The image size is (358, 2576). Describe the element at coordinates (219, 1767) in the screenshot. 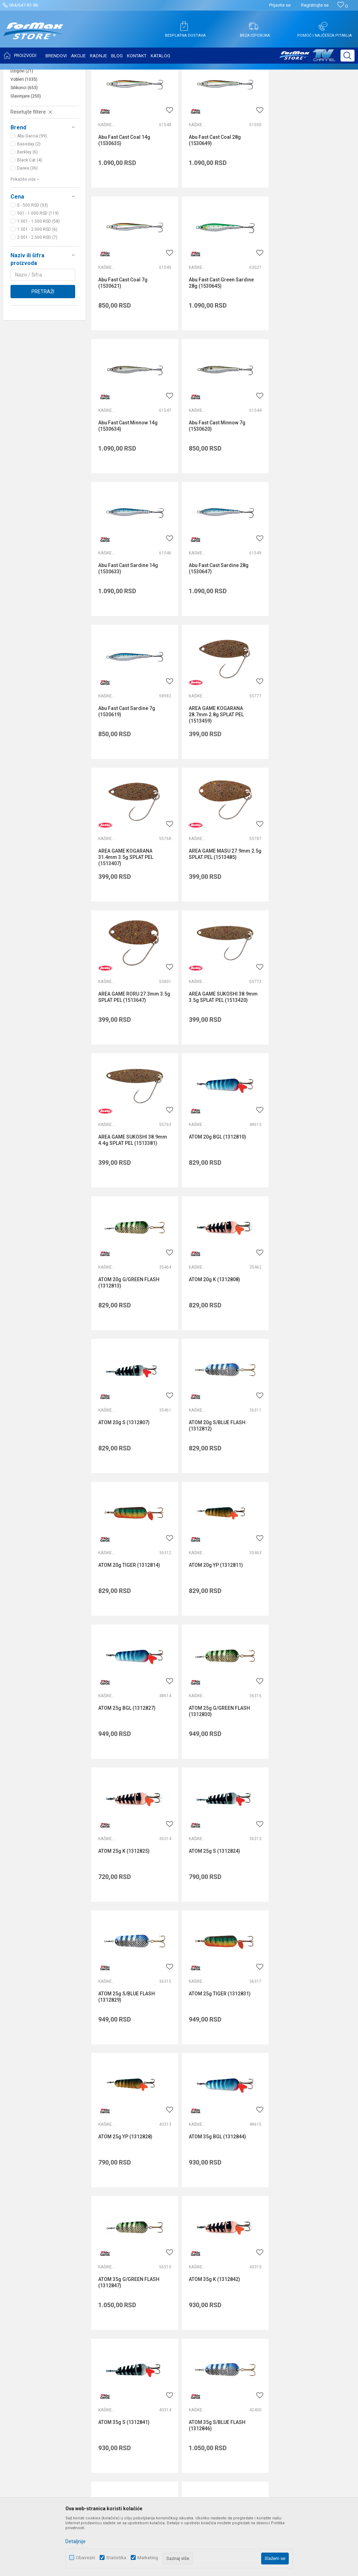

I see `ATOM 35g TIGER (1312848)` at that location.